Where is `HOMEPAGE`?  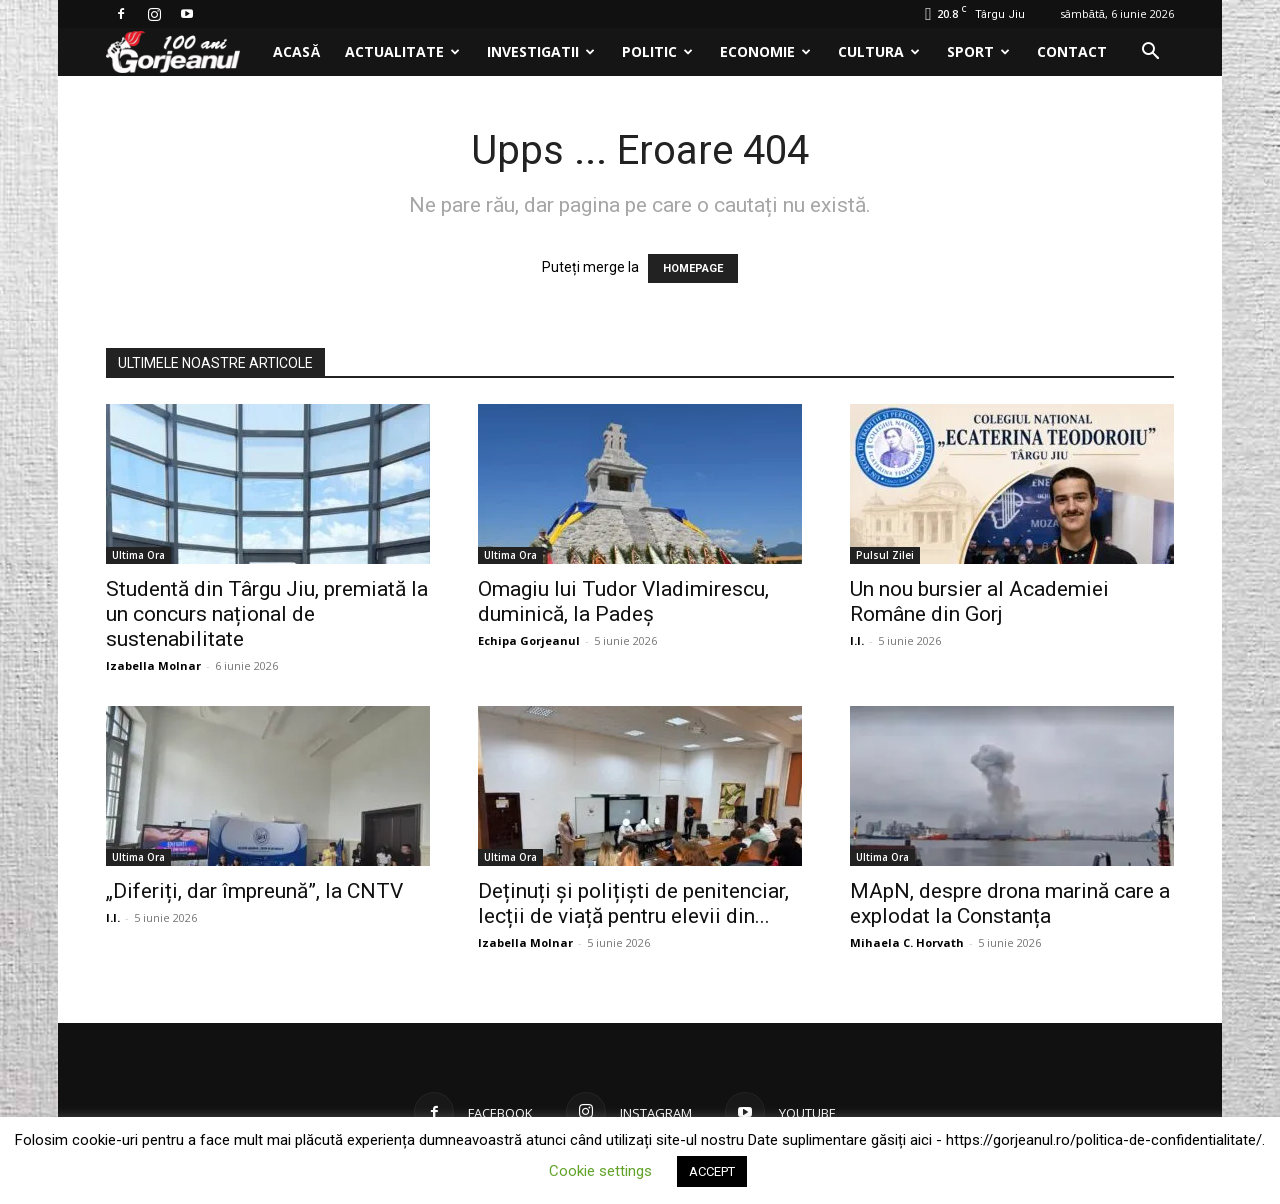
HOMEPAGE is located at coordinates (693, 268).